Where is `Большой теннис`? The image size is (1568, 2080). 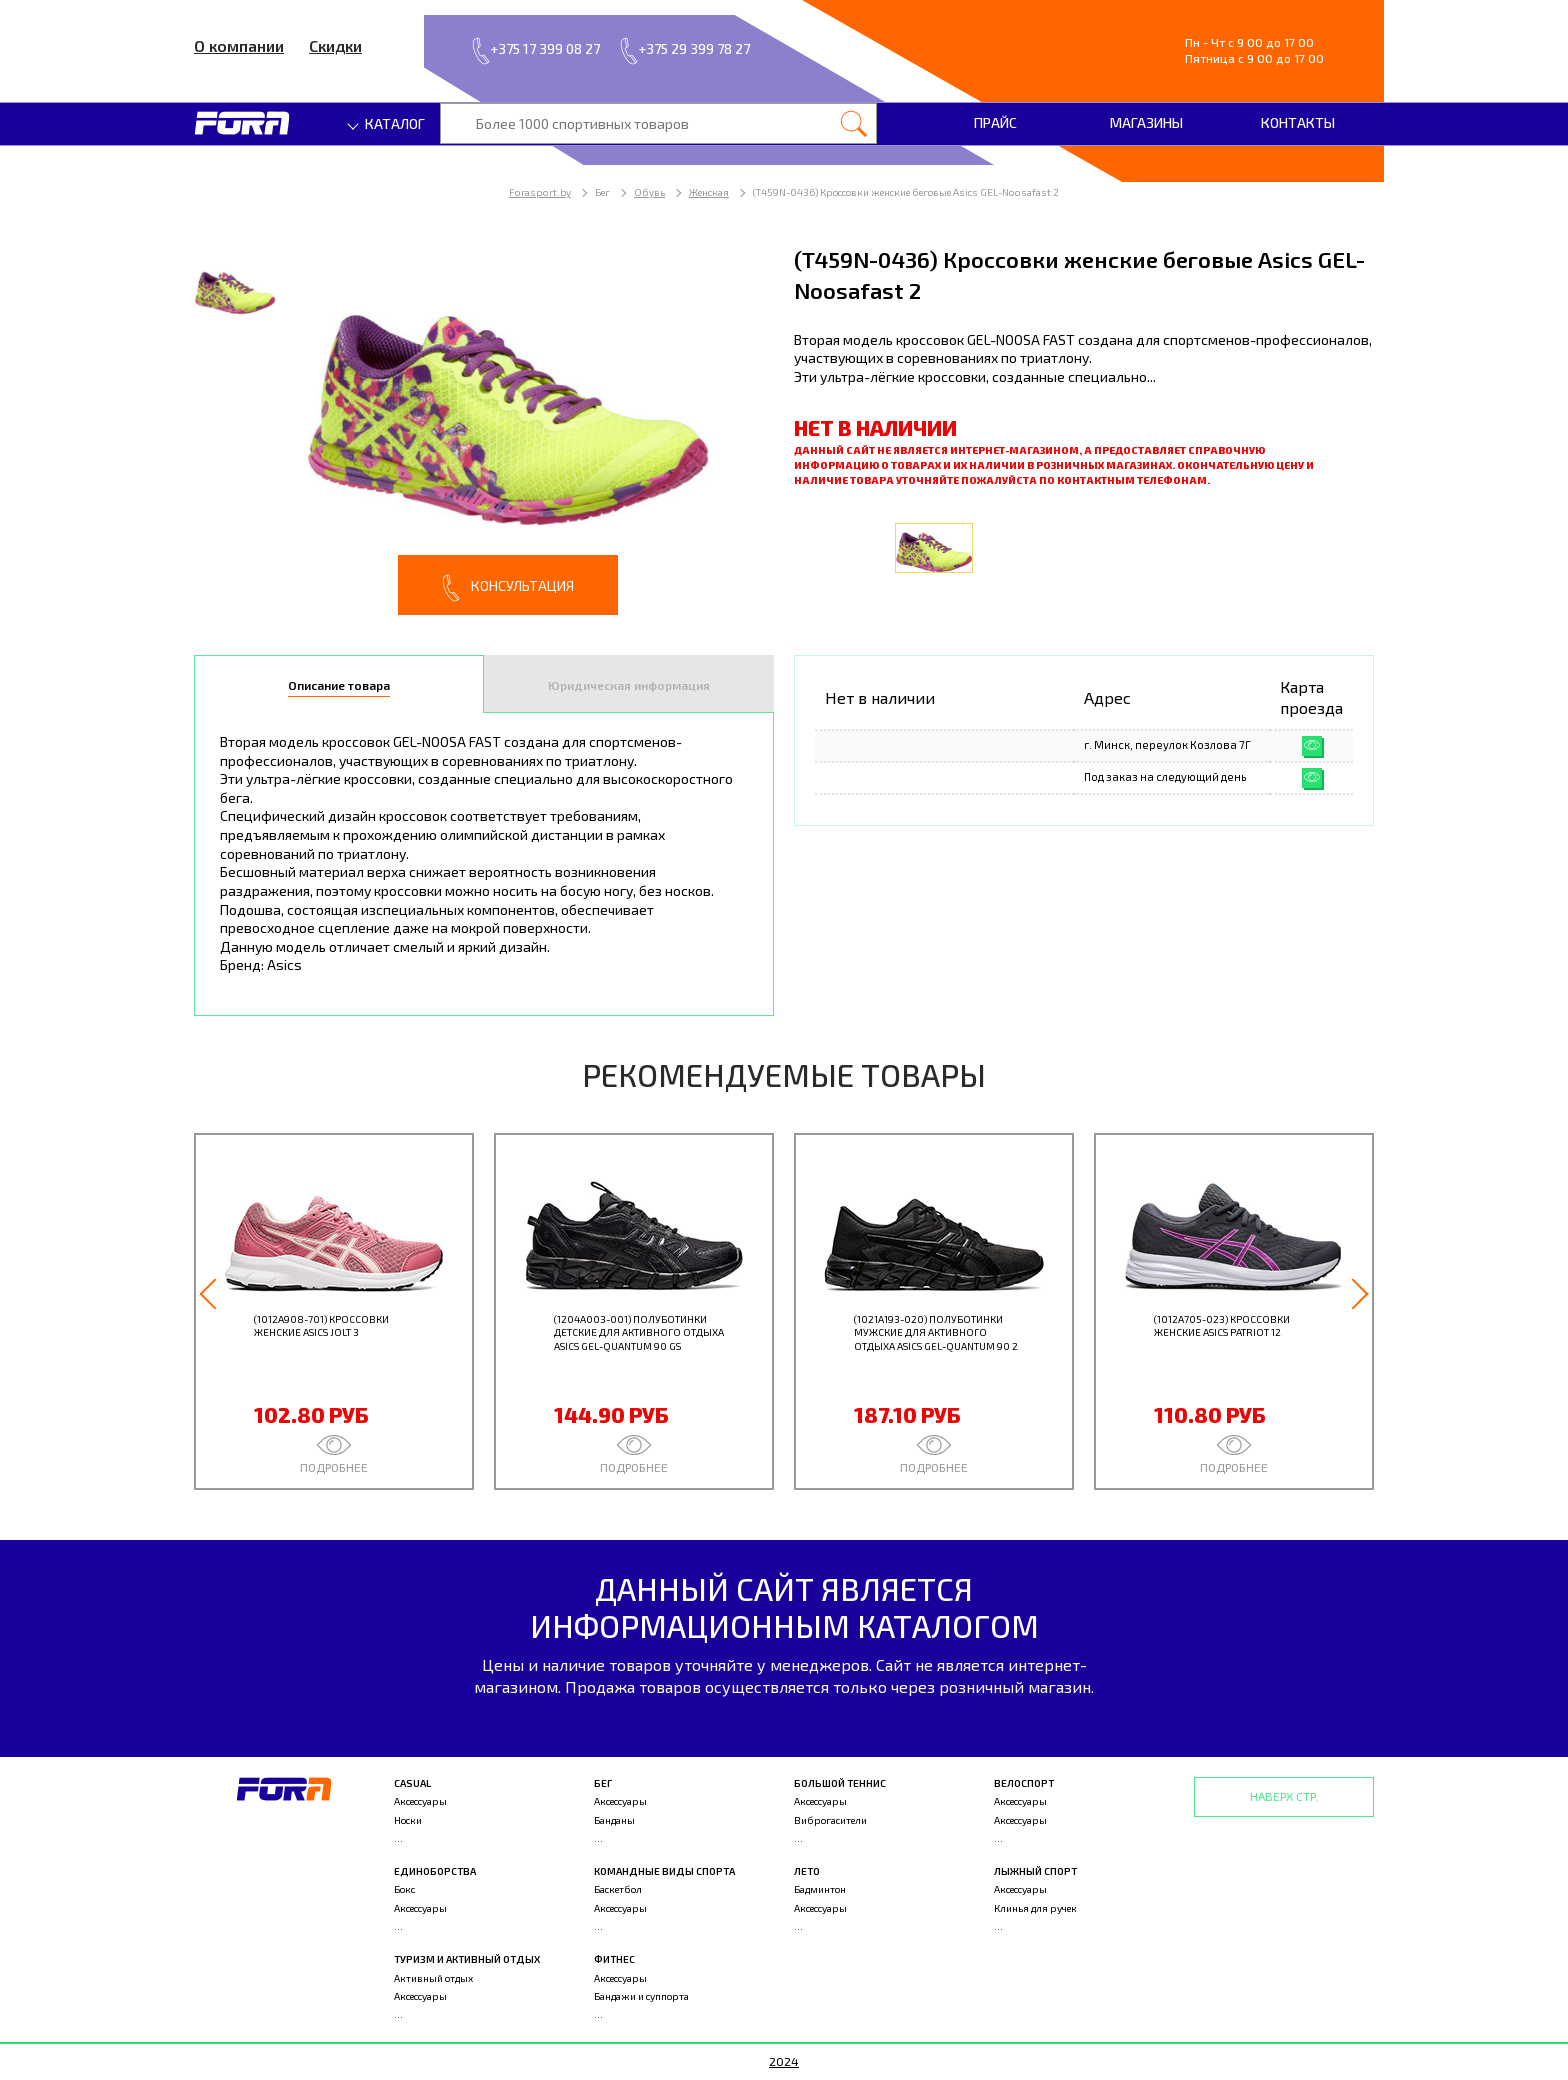 Большой теннис is located at coordinates (840, 1783).